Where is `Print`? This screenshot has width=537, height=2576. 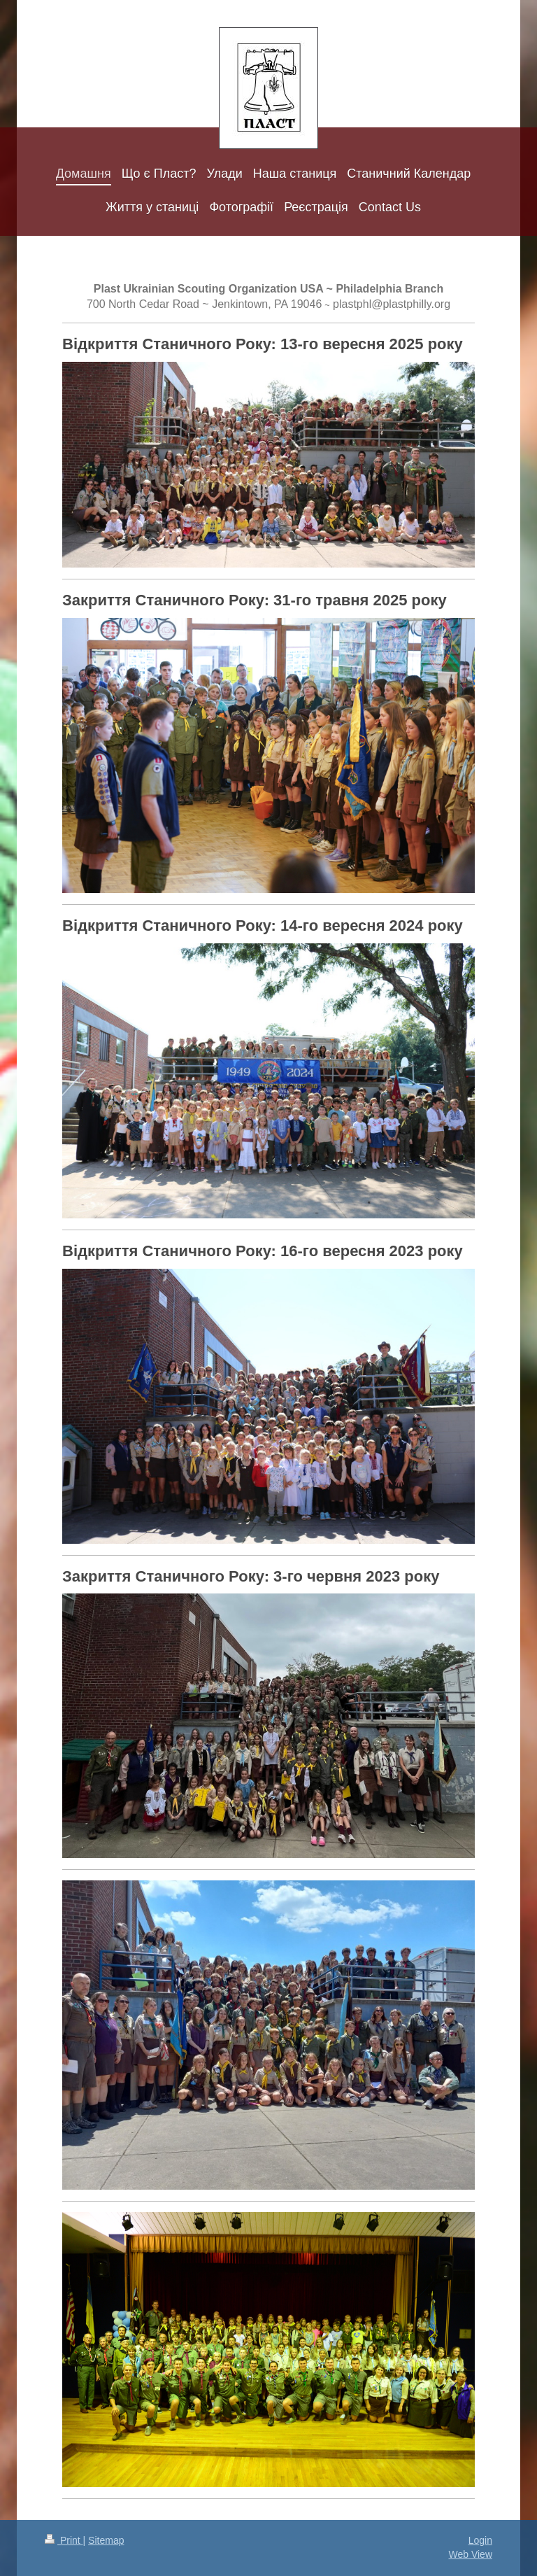 Print is located at coordinates (64, 2540).